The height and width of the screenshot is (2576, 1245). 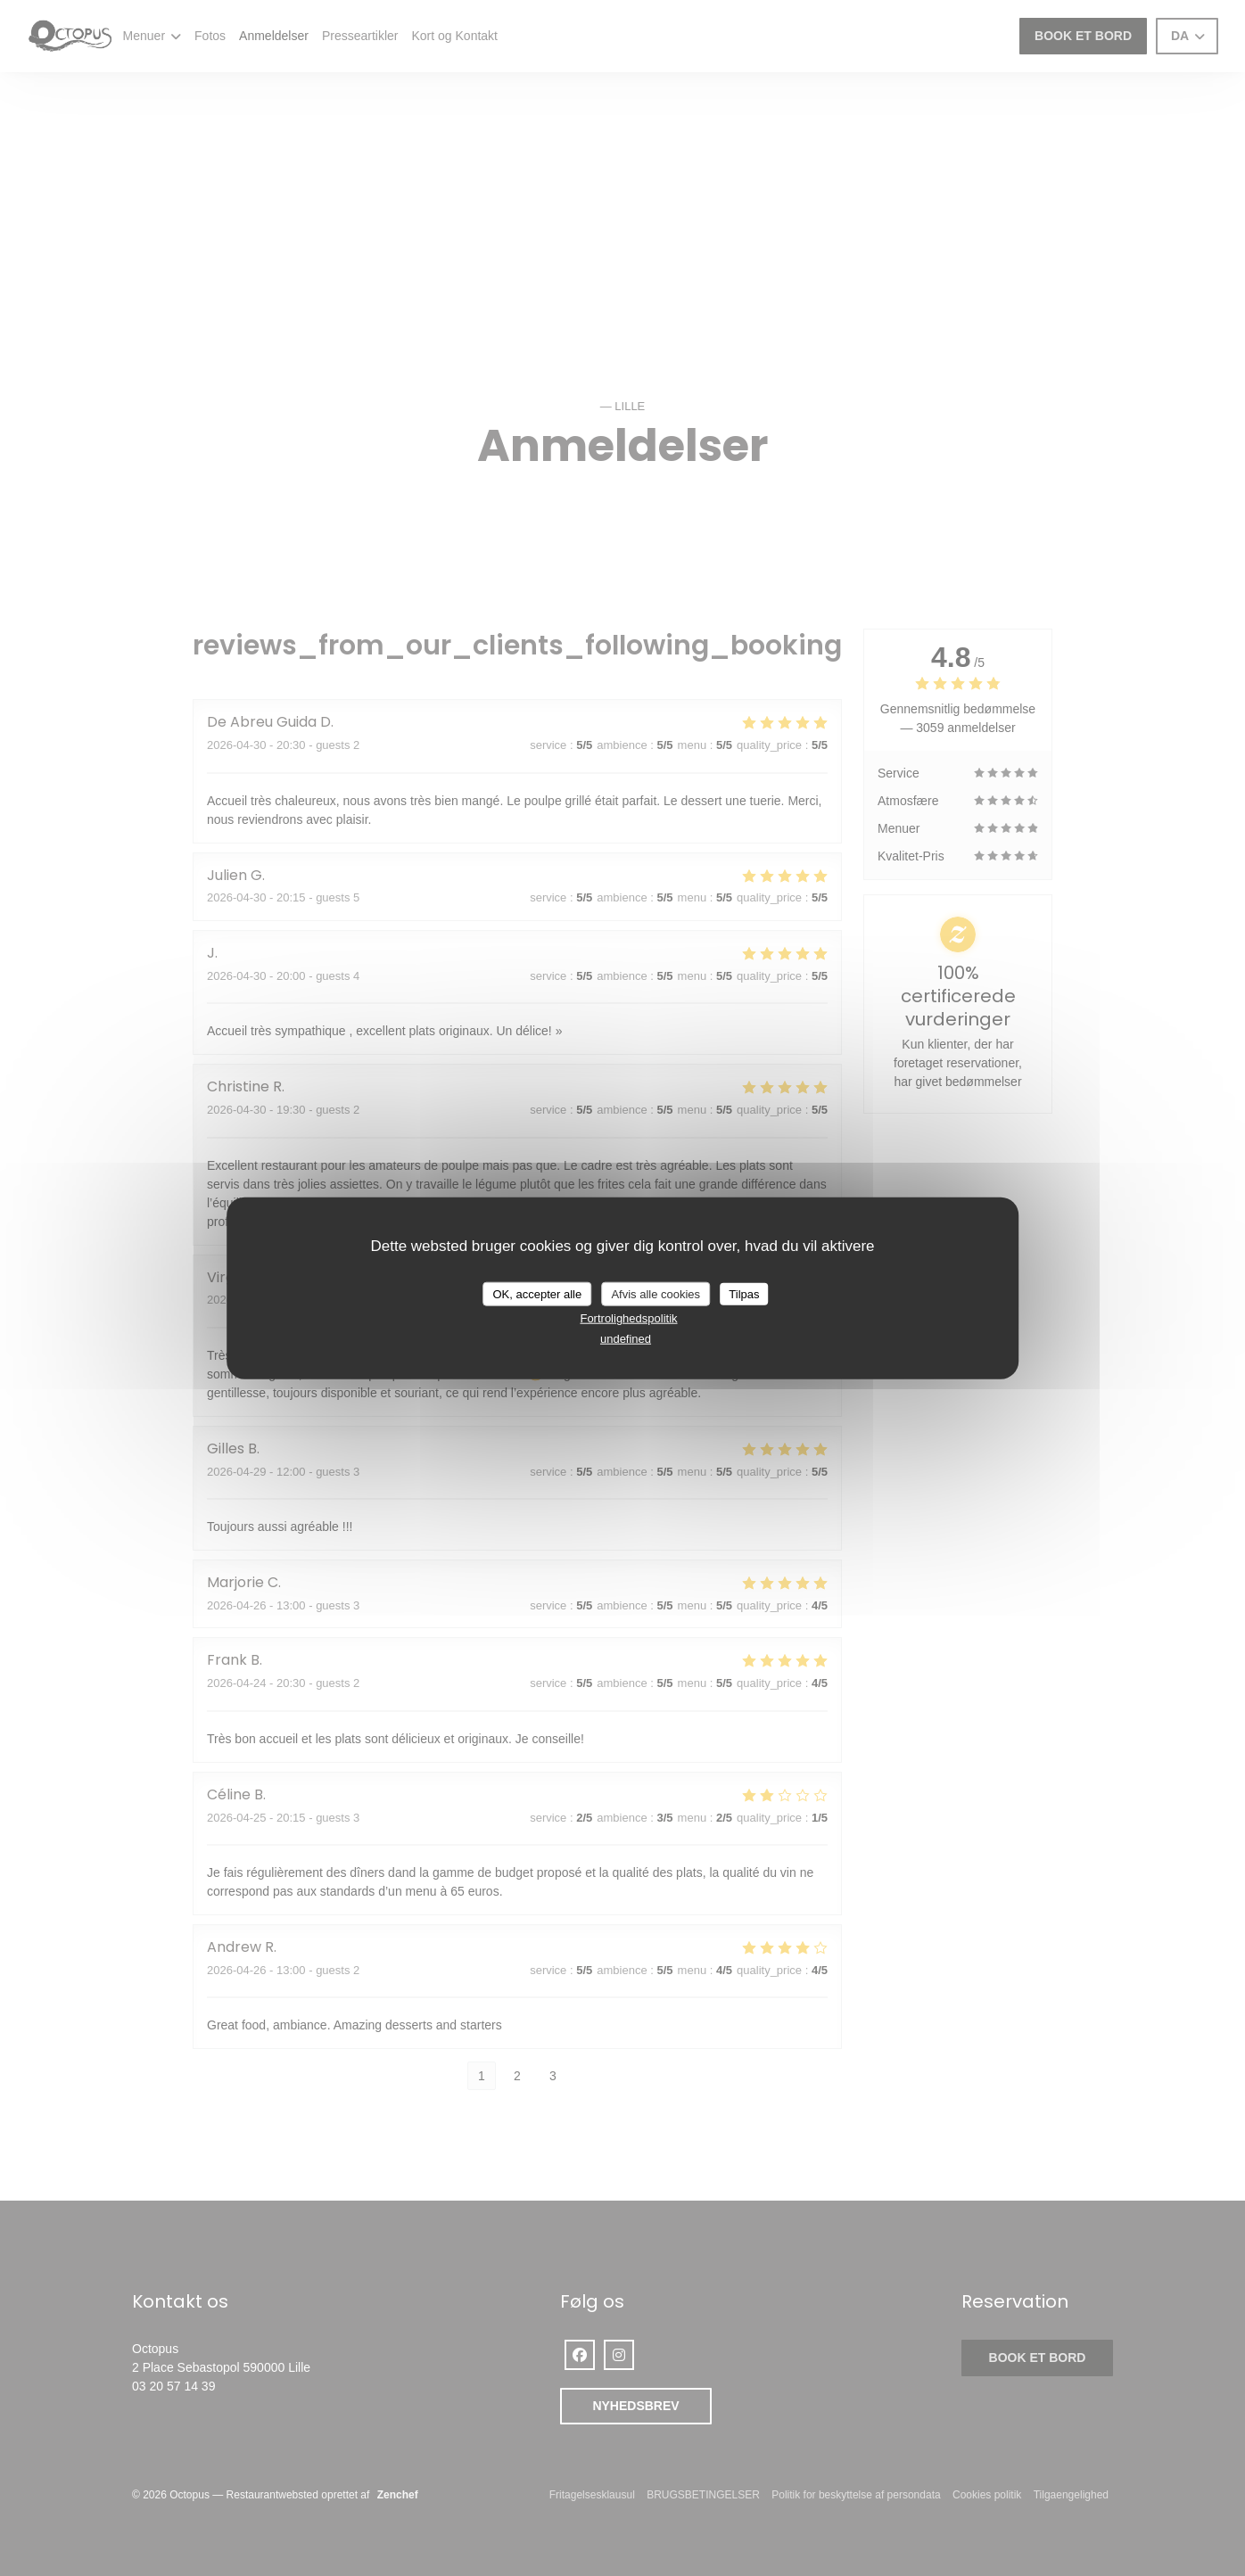 I want to click on Tilpas [Tilpas (modal vindue)], so click(x=744, y=1293).